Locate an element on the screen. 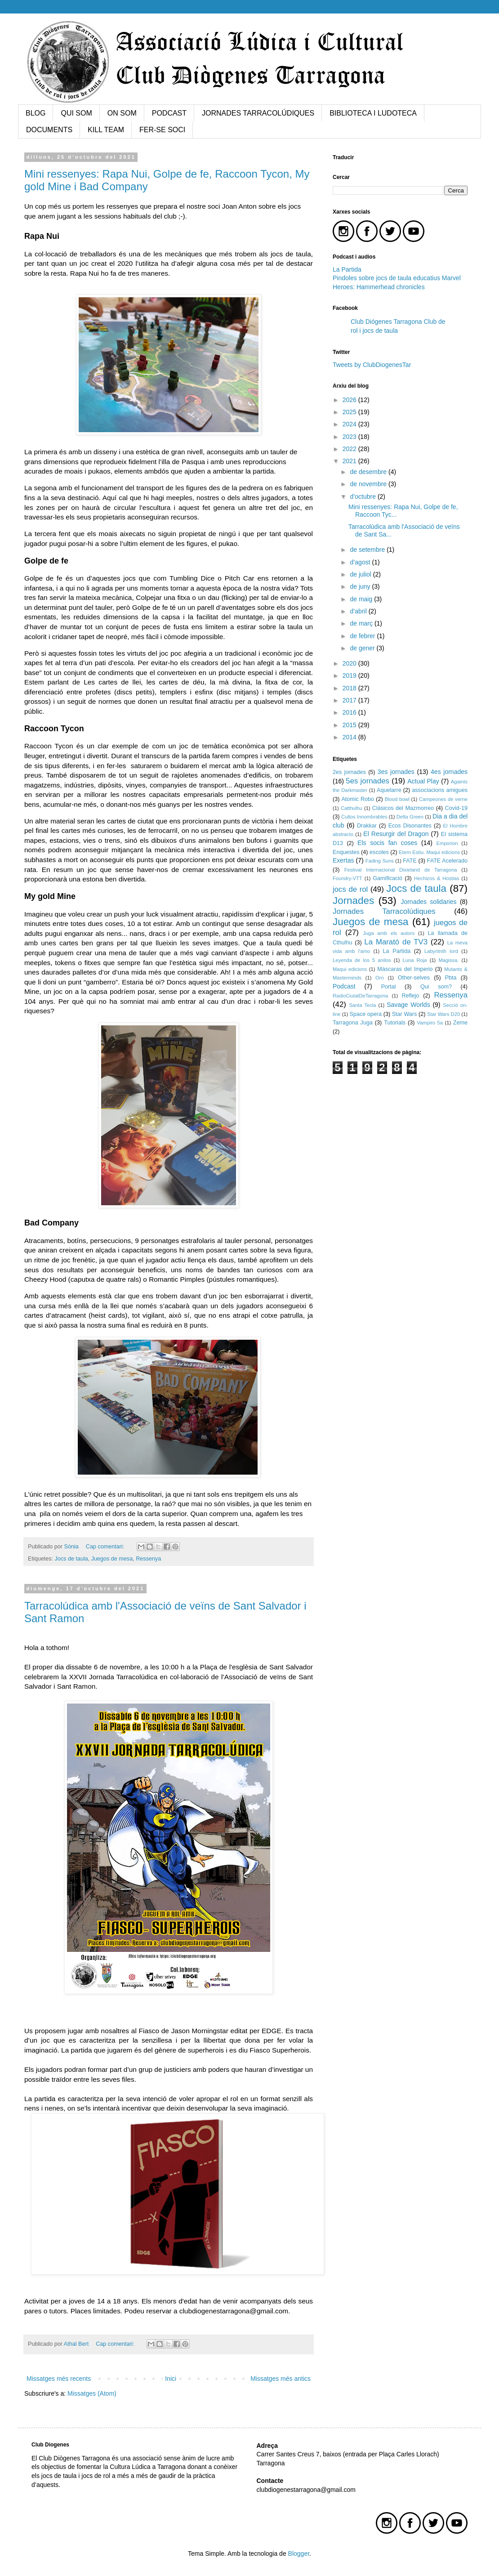  d’abril is located at coordinates (359, 611).